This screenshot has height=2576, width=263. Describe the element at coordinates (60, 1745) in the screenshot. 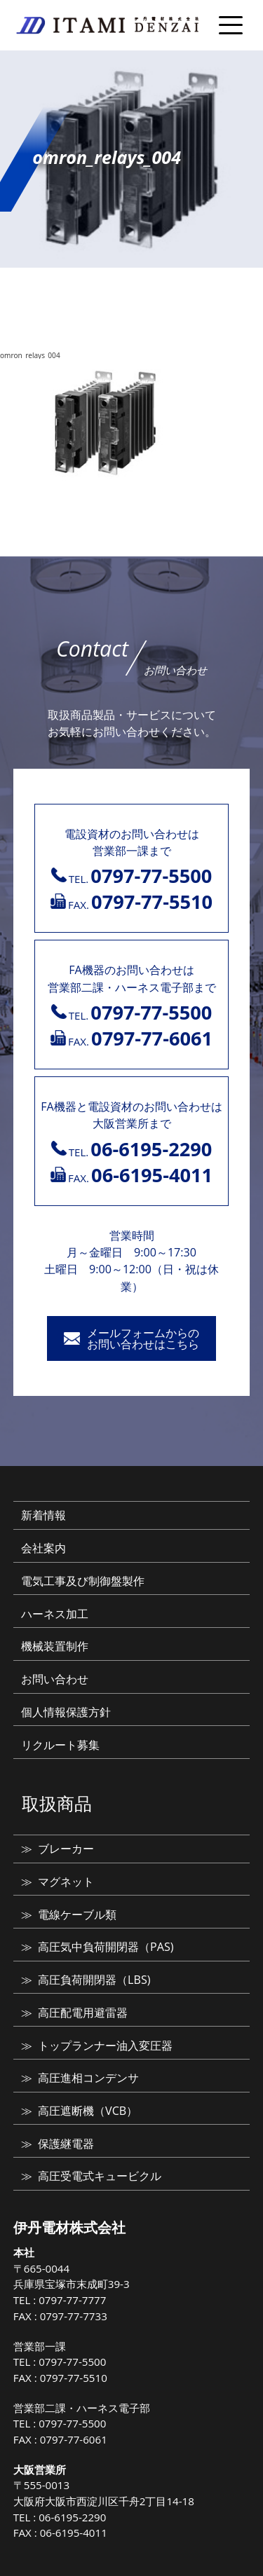

I see `リクルート募集` at that location.